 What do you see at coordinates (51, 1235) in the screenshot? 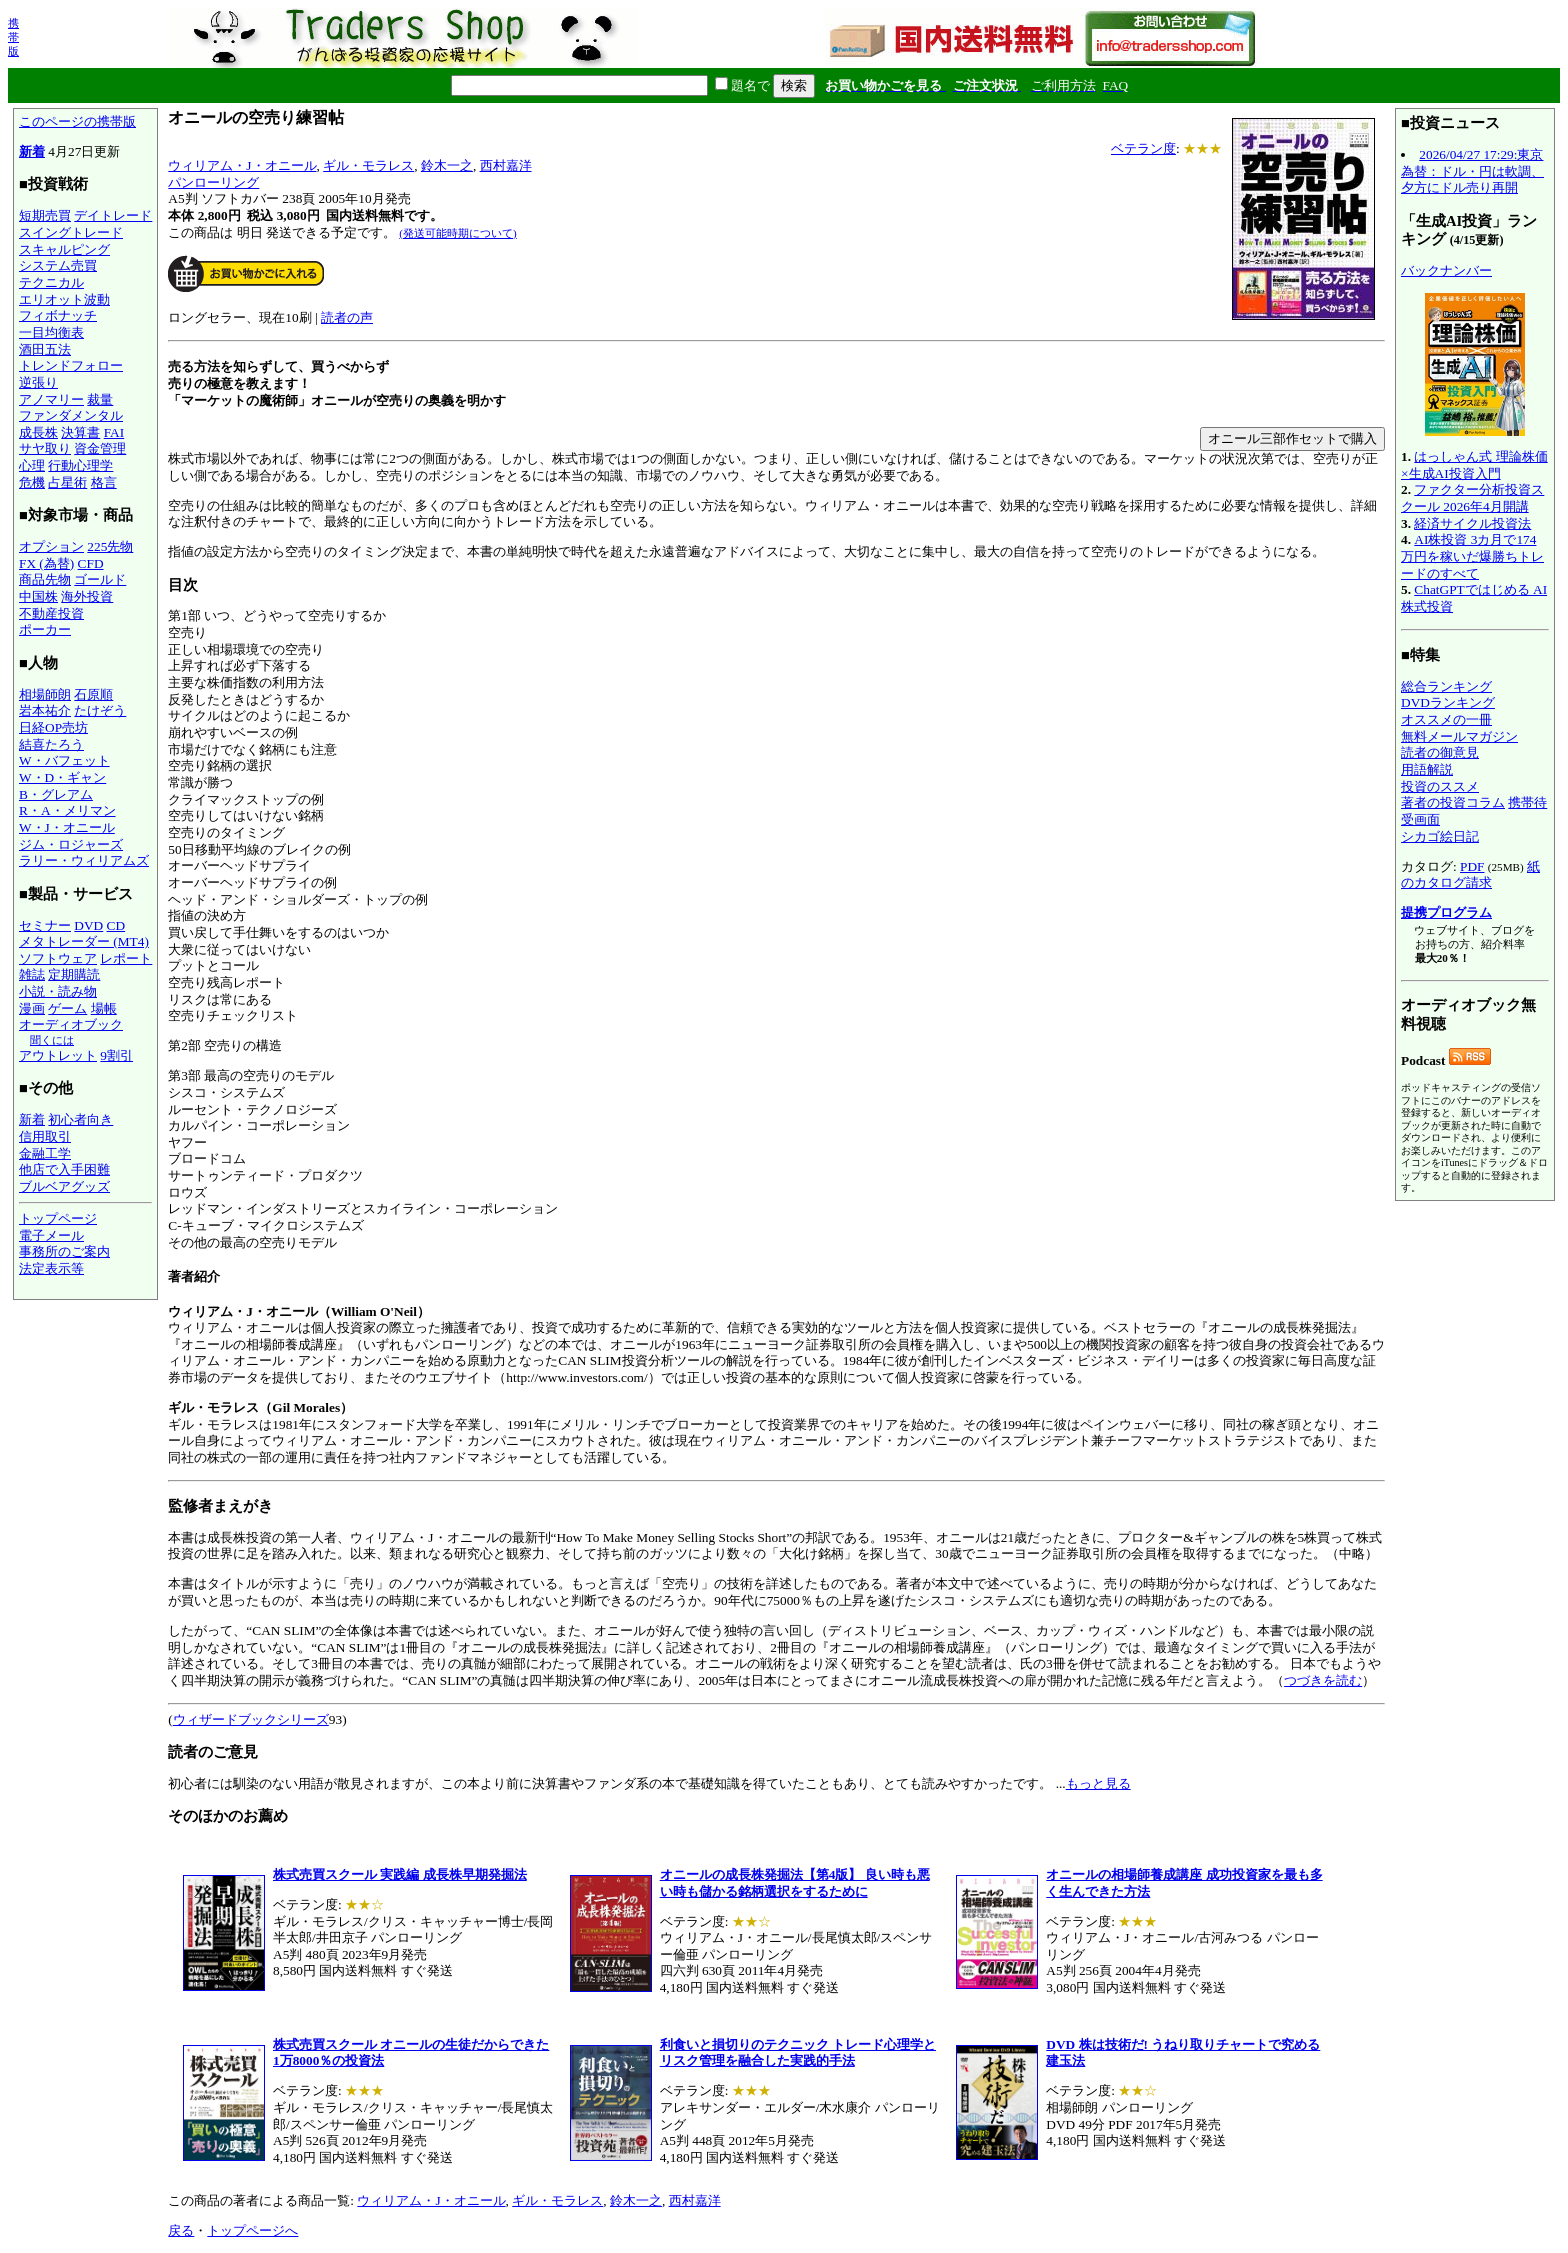
I see `電子メール` at bounding box center [51, 1235].